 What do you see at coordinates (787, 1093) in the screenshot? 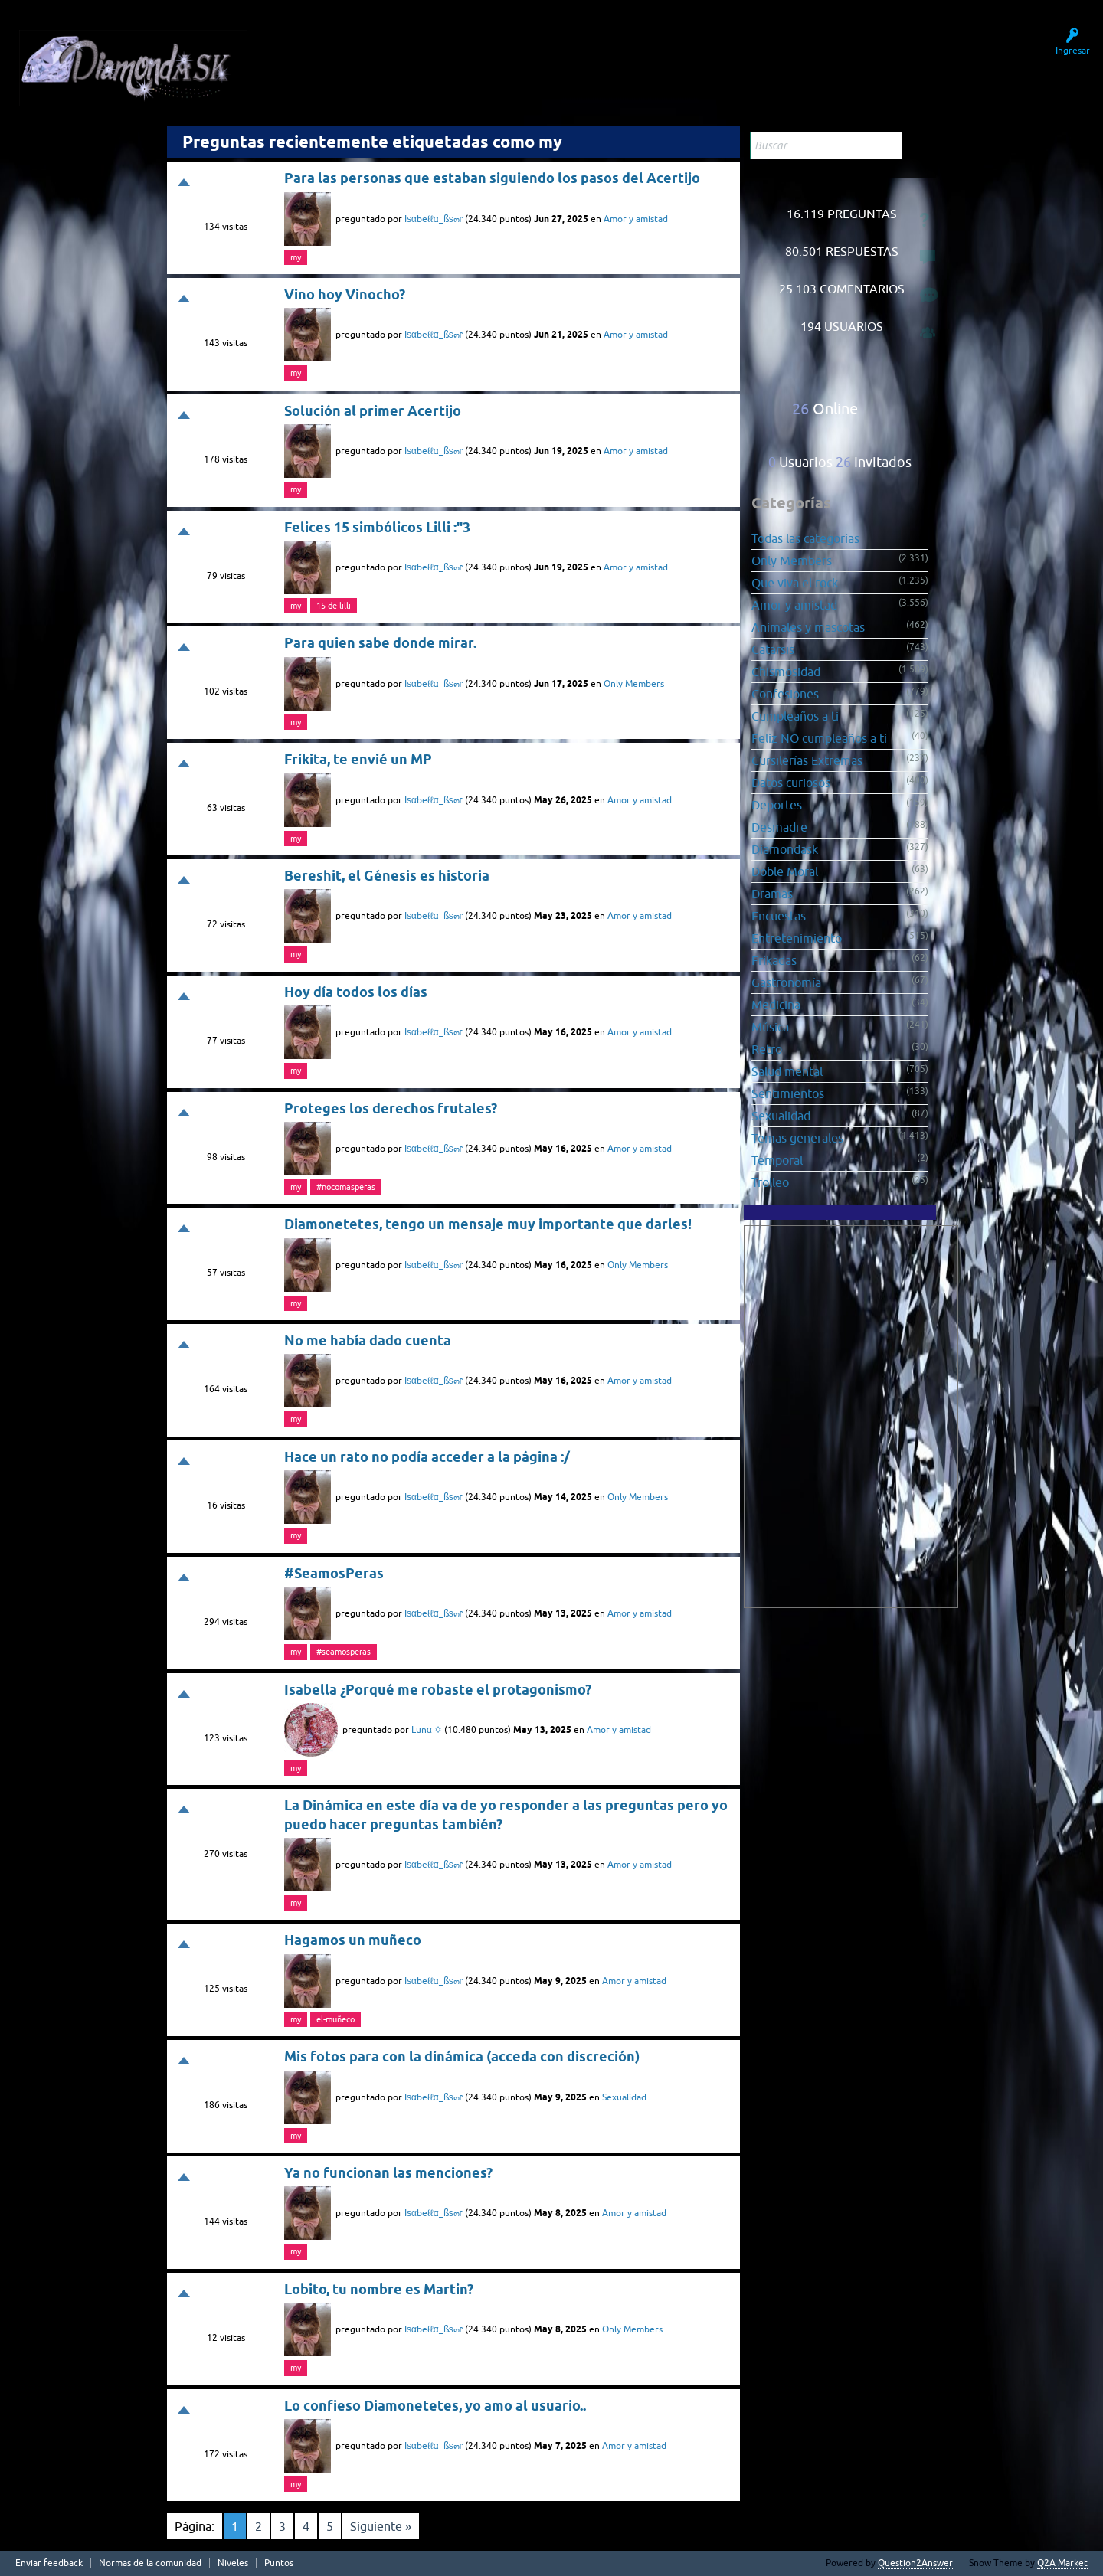
I see `Sentimientos` at bounding box center [787, 1093].